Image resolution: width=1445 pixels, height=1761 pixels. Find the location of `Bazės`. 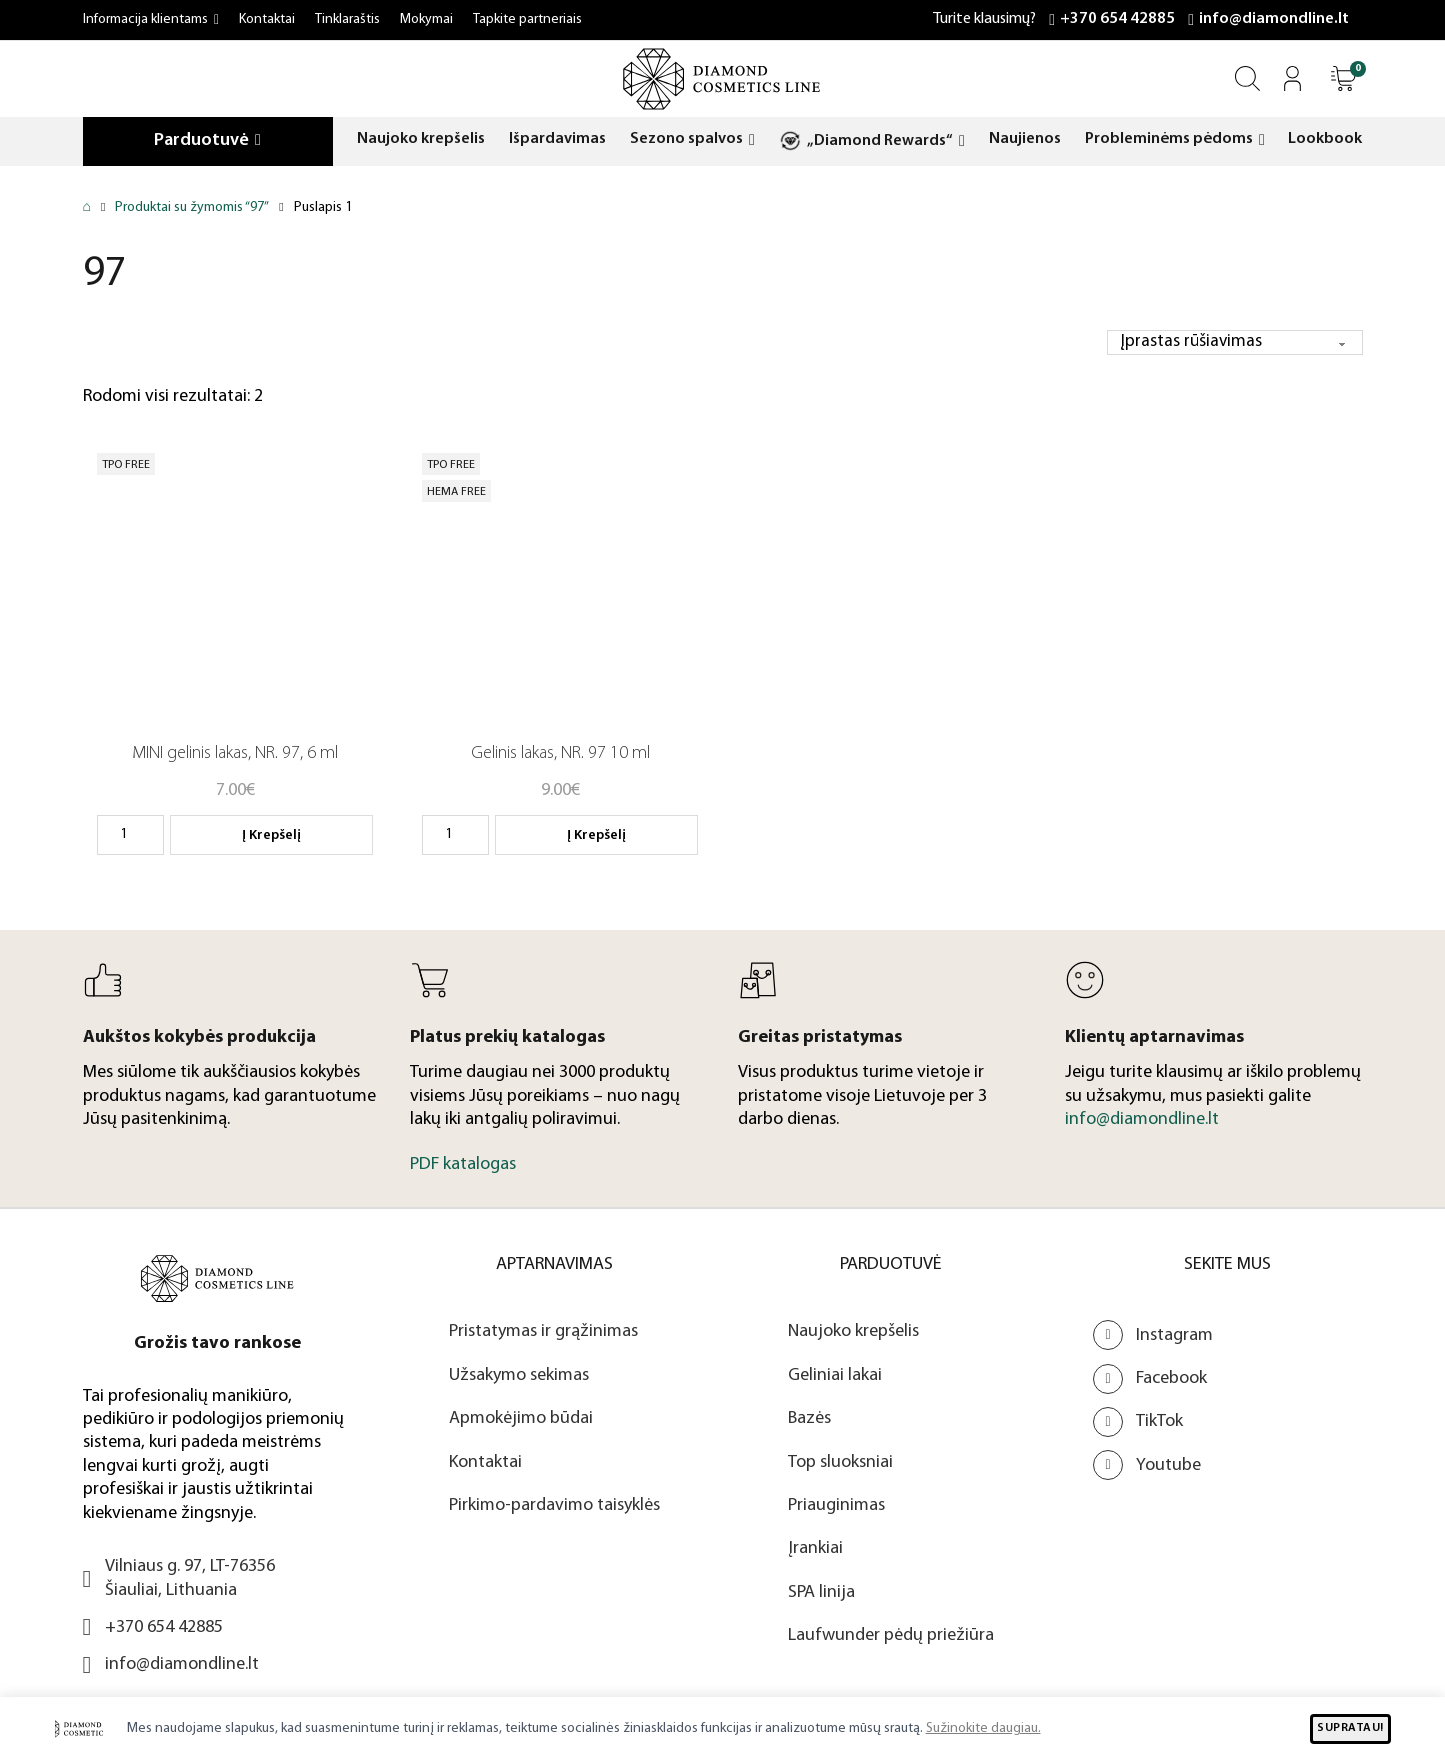

Bazės is located at coordinates (809, 1418).